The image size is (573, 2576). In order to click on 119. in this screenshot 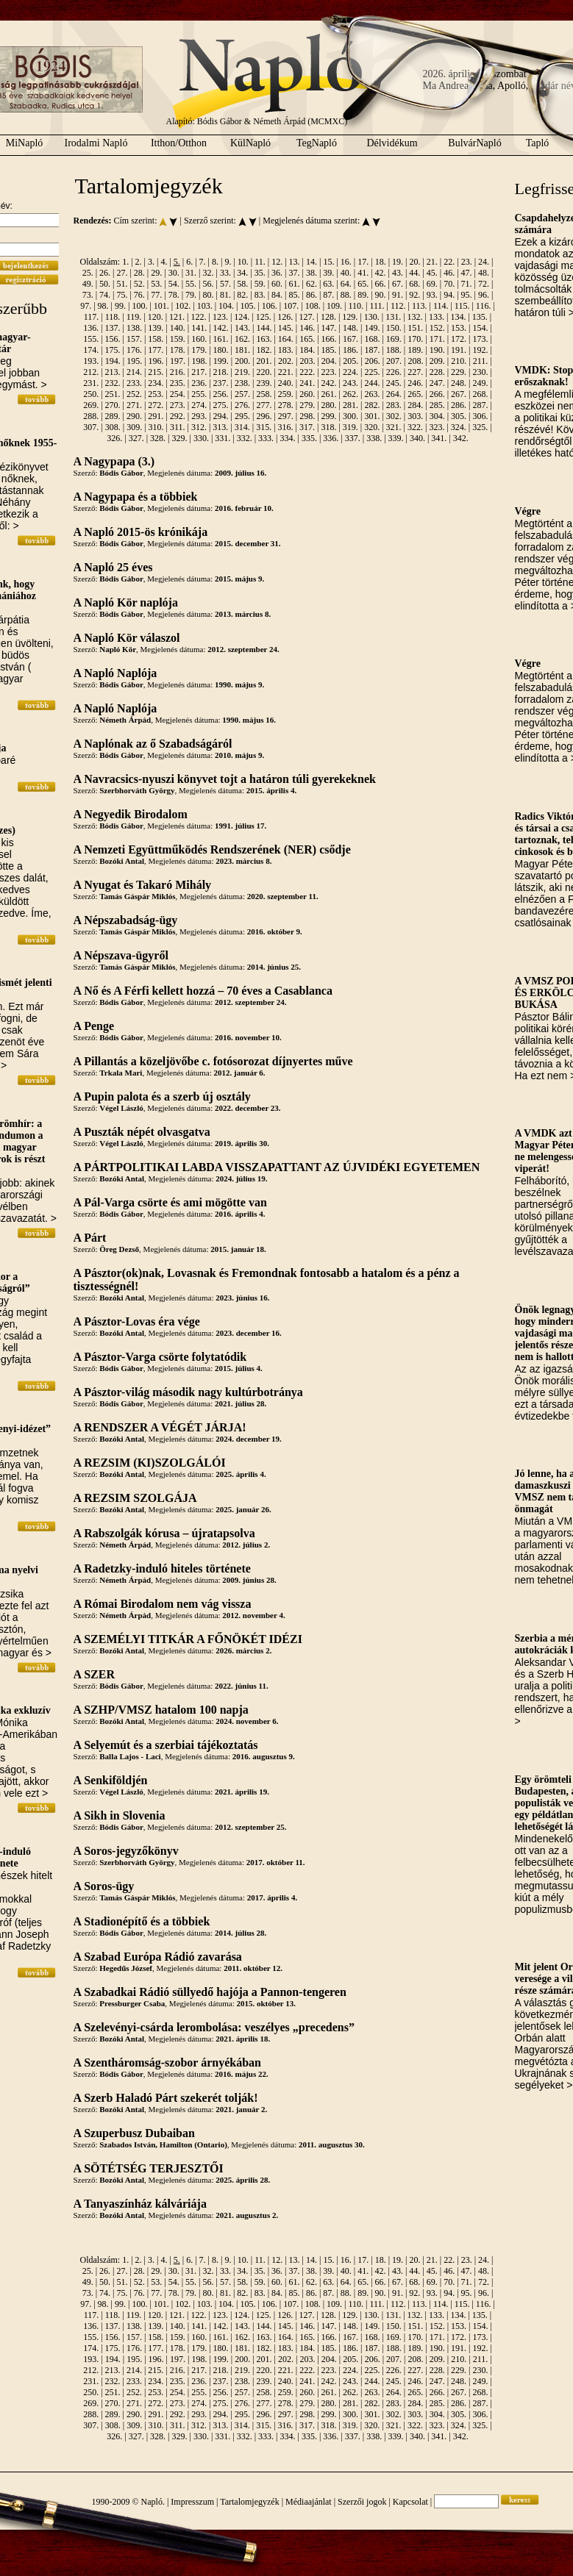, I will do `click(134, 317)`.